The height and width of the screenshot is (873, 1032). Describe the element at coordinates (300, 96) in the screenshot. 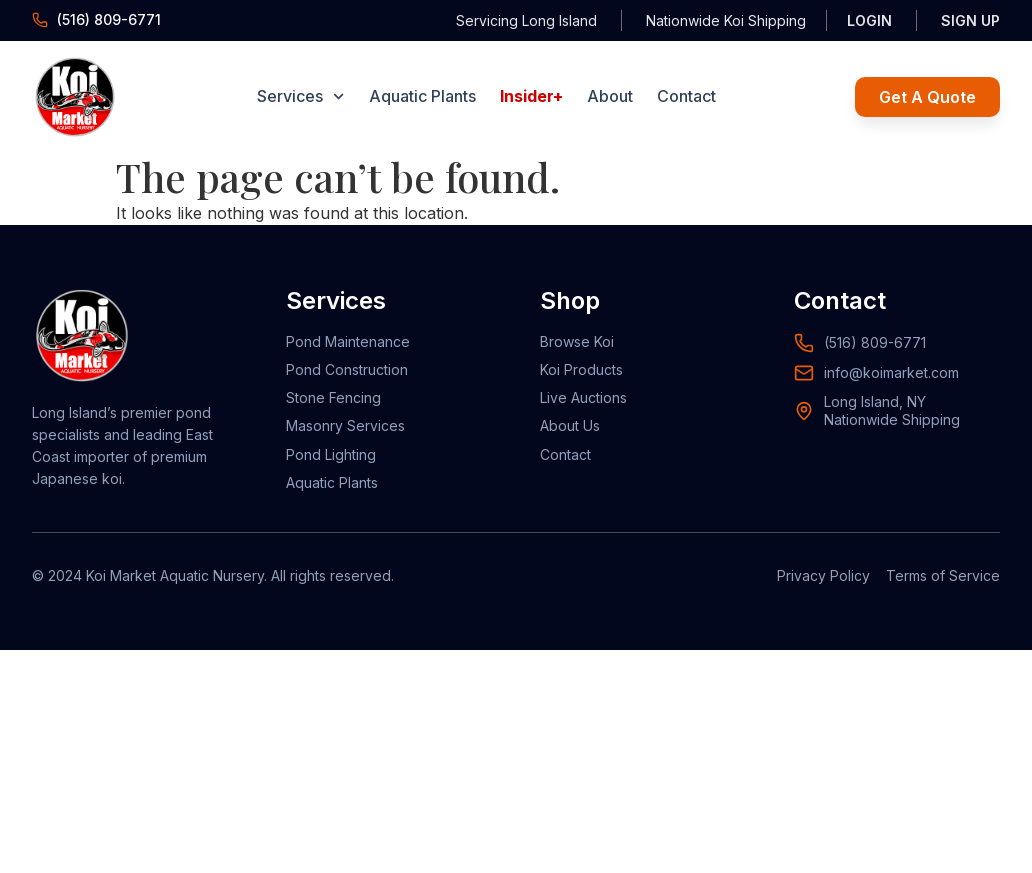

I see `Services` at that location.